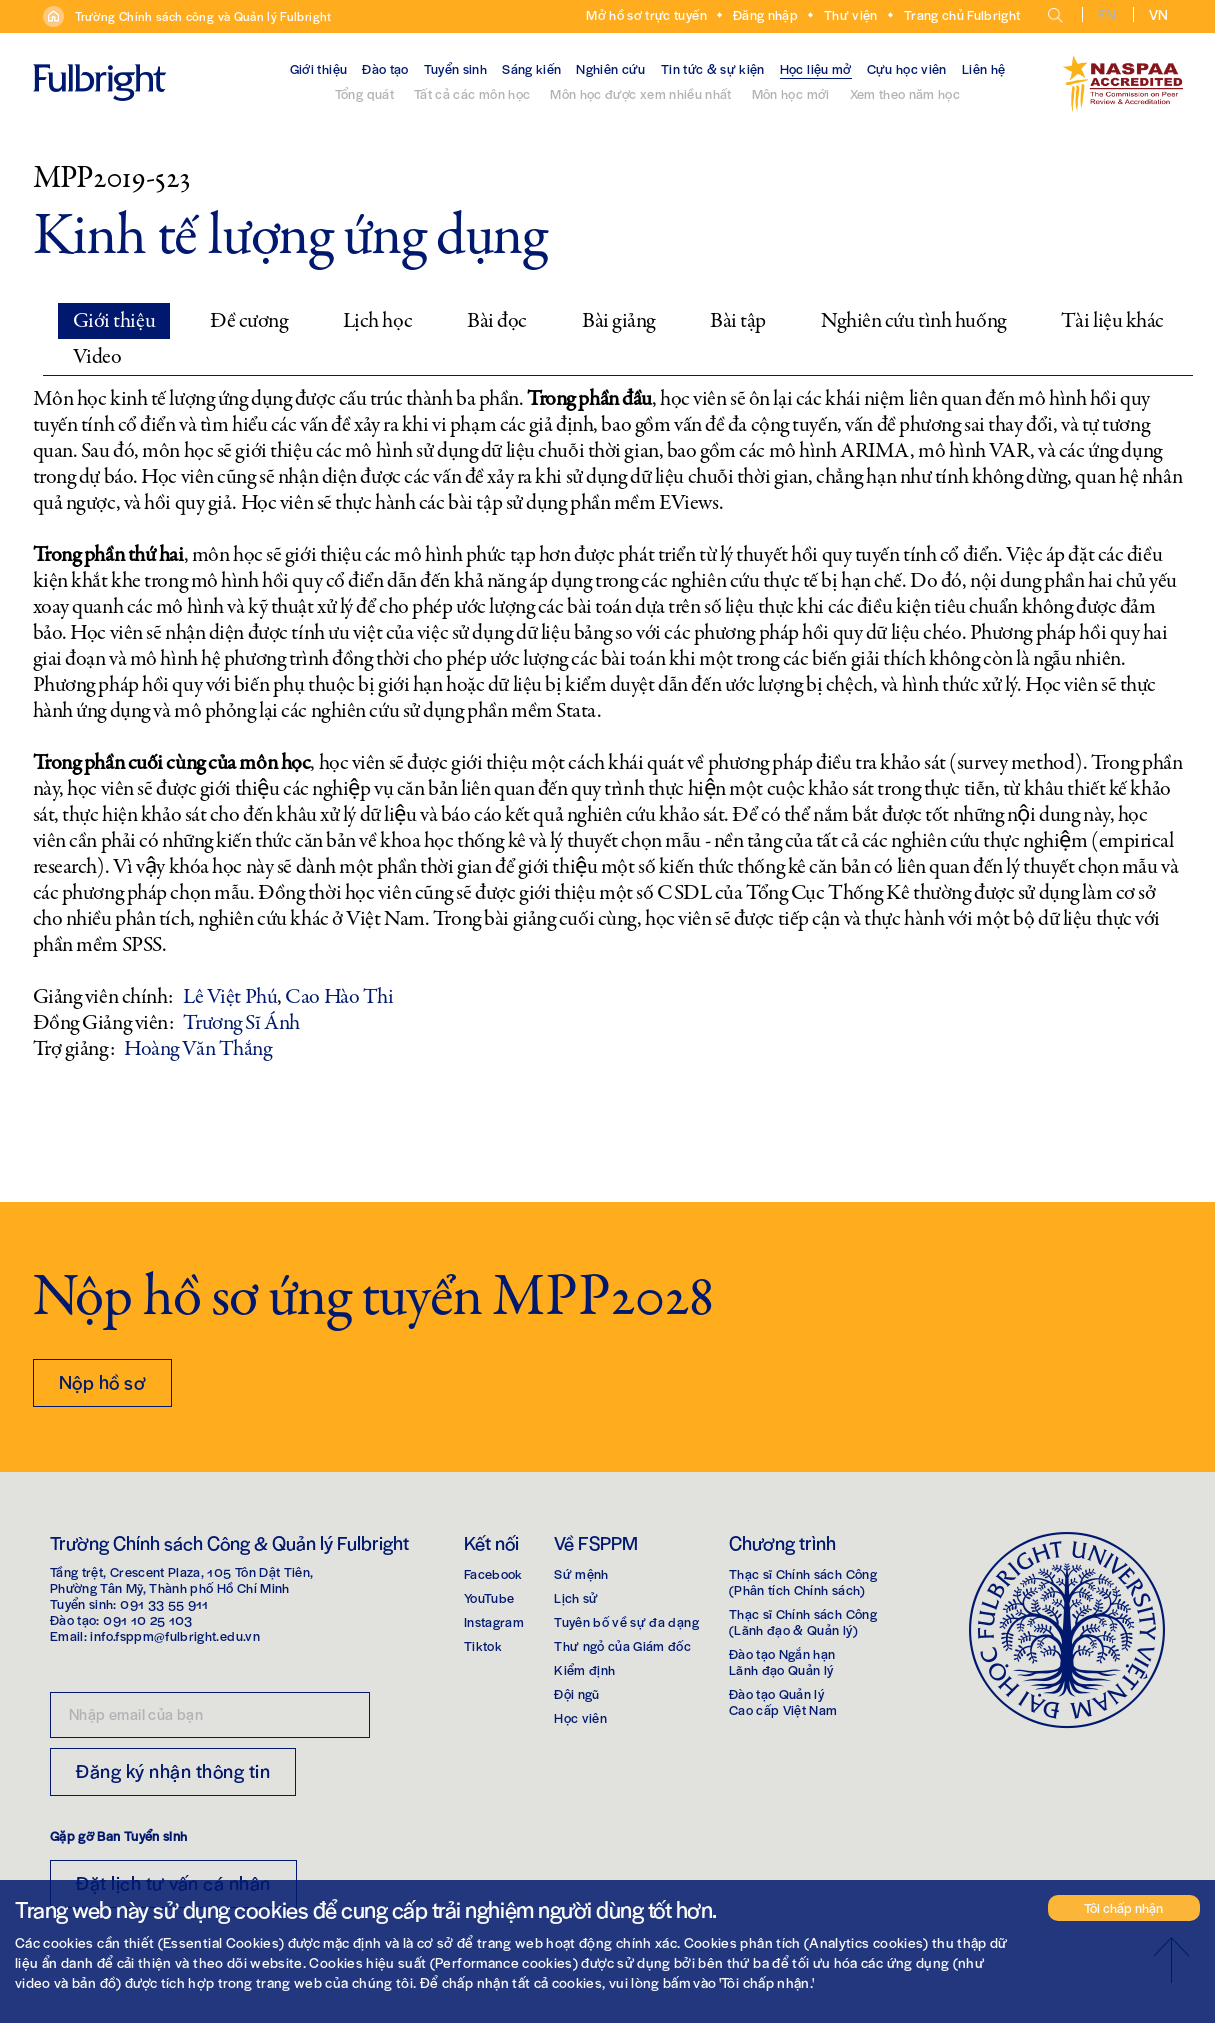 The image size is (1215, 2023). Describe the element at coordinates (983, 68) in the screenshot. I see `Liên hệ` at that location.